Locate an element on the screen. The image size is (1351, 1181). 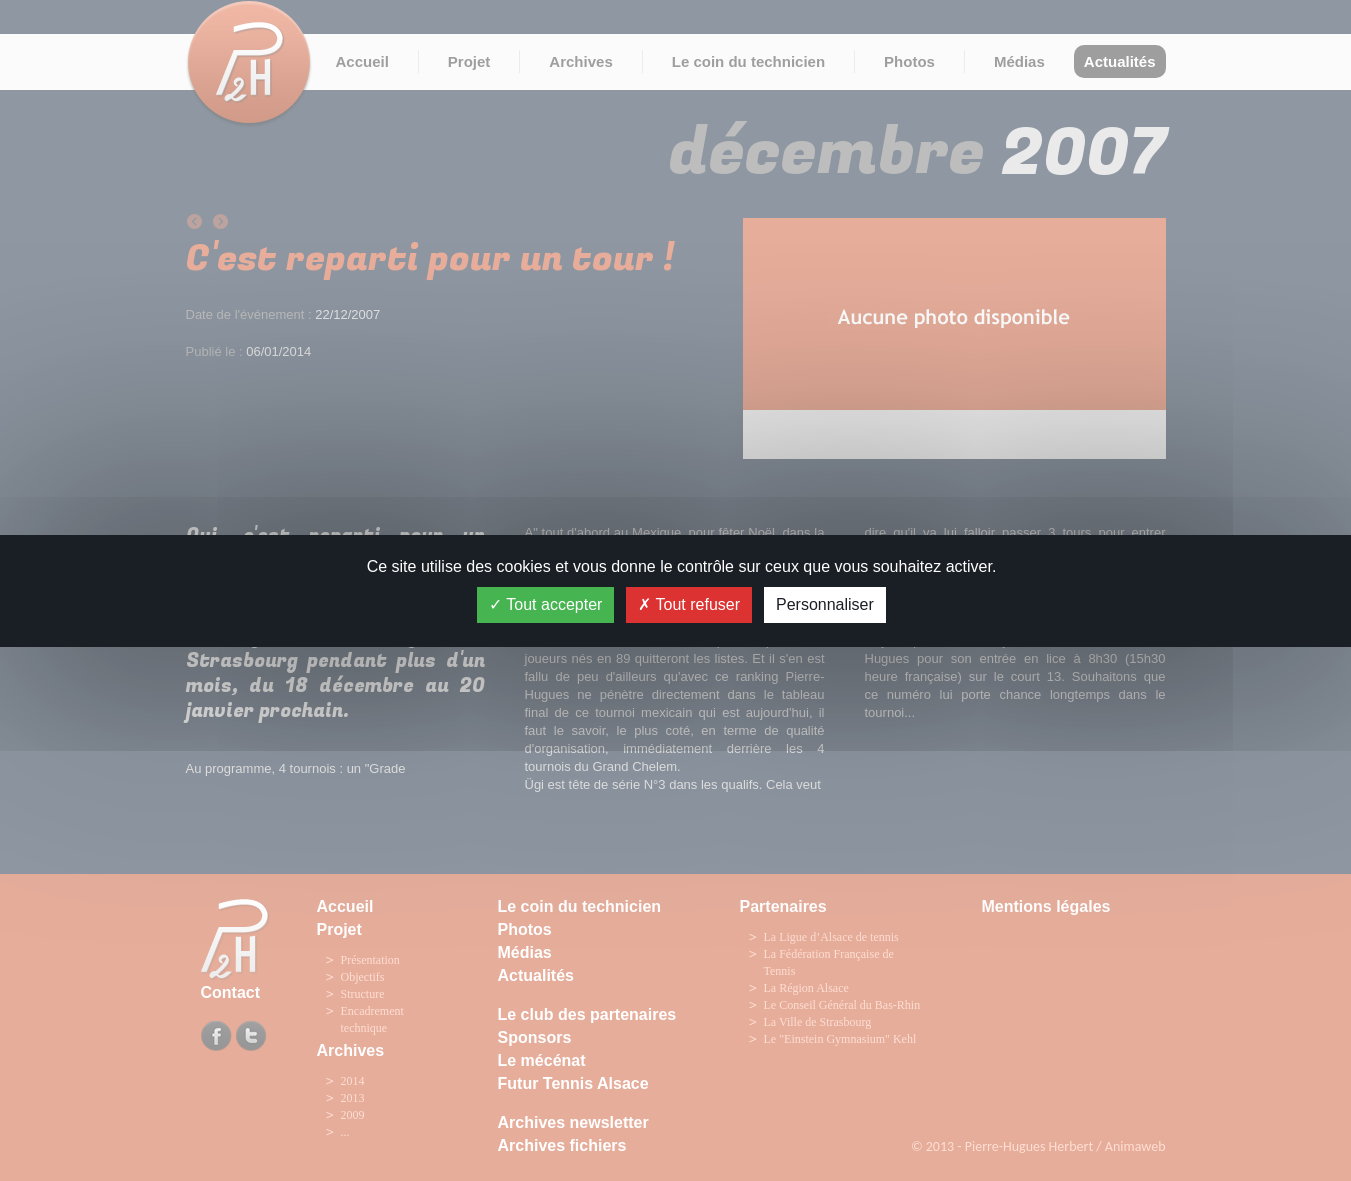
Tout accepter is located at coordinates (545, 604).